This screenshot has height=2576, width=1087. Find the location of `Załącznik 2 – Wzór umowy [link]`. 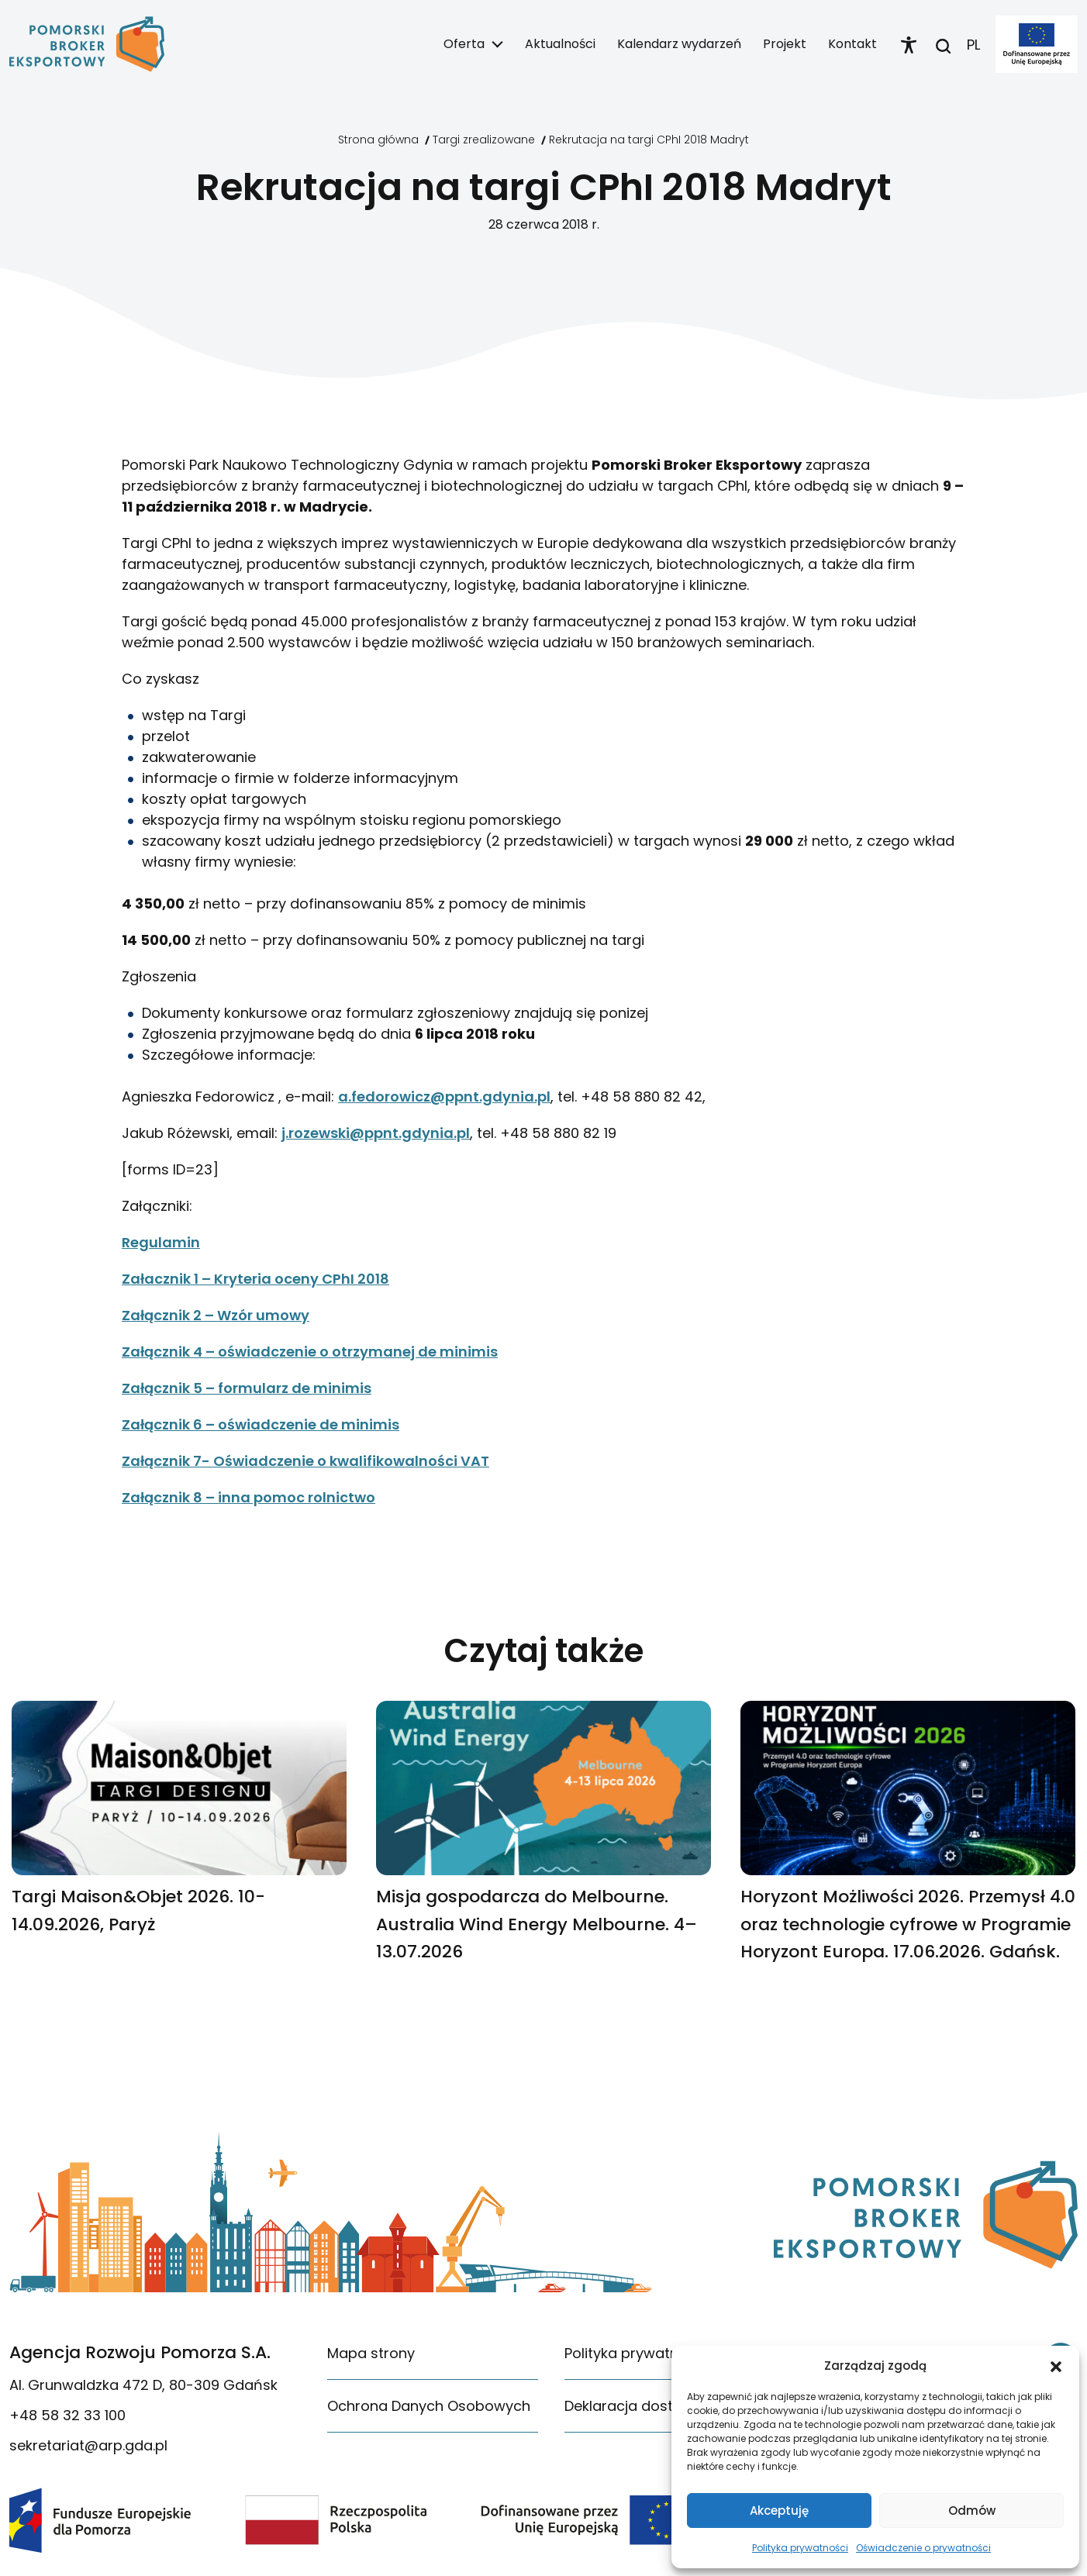

Załącznik 2 – Wzór umowy [link] is located at coordinates (215, 1315).